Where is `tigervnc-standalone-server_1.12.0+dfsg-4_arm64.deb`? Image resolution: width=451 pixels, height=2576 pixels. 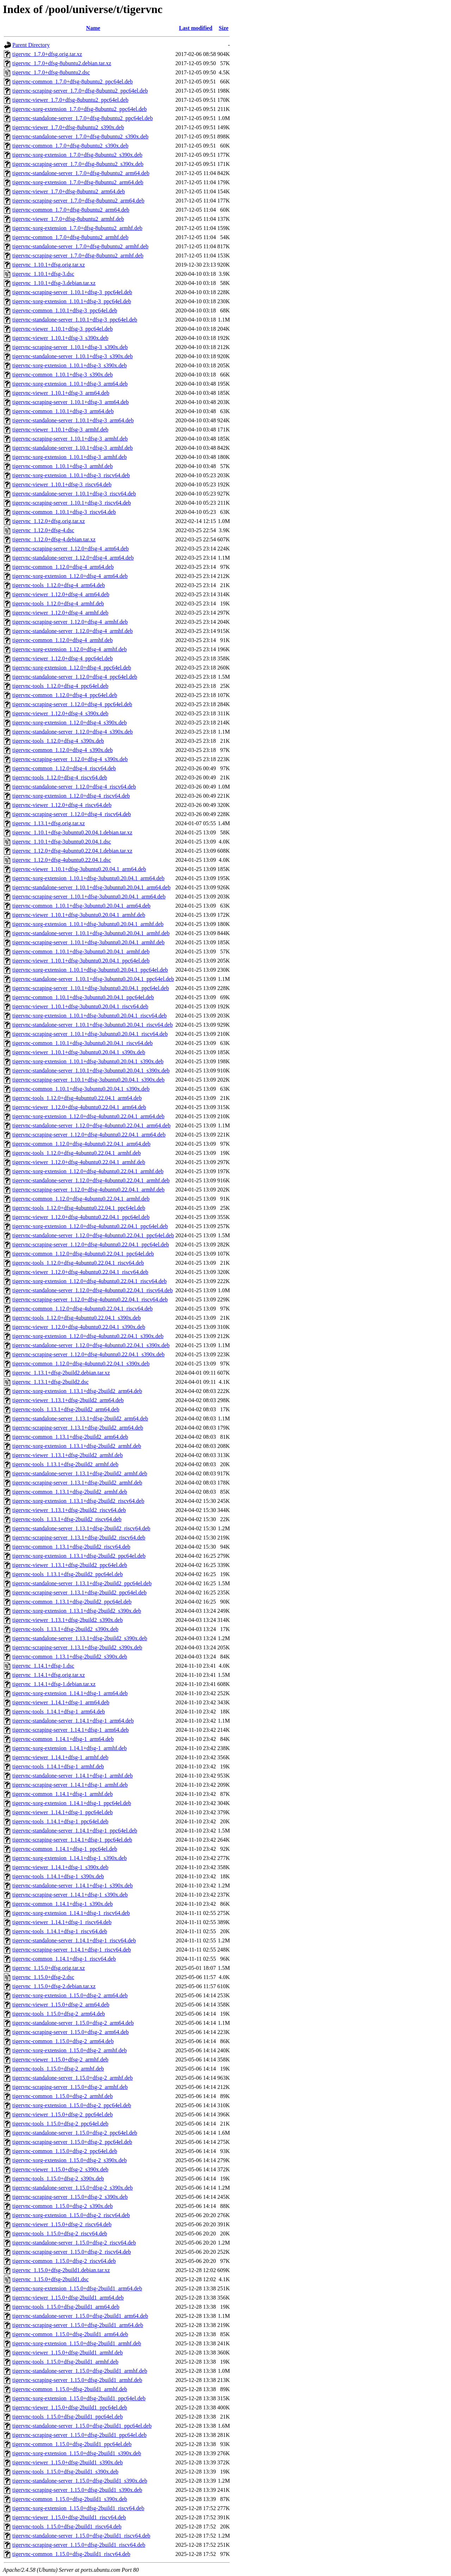
tigervnc-standalone-server_1.12.0+dfsg-4_arm64.deb is located at coordinates (73, 558).